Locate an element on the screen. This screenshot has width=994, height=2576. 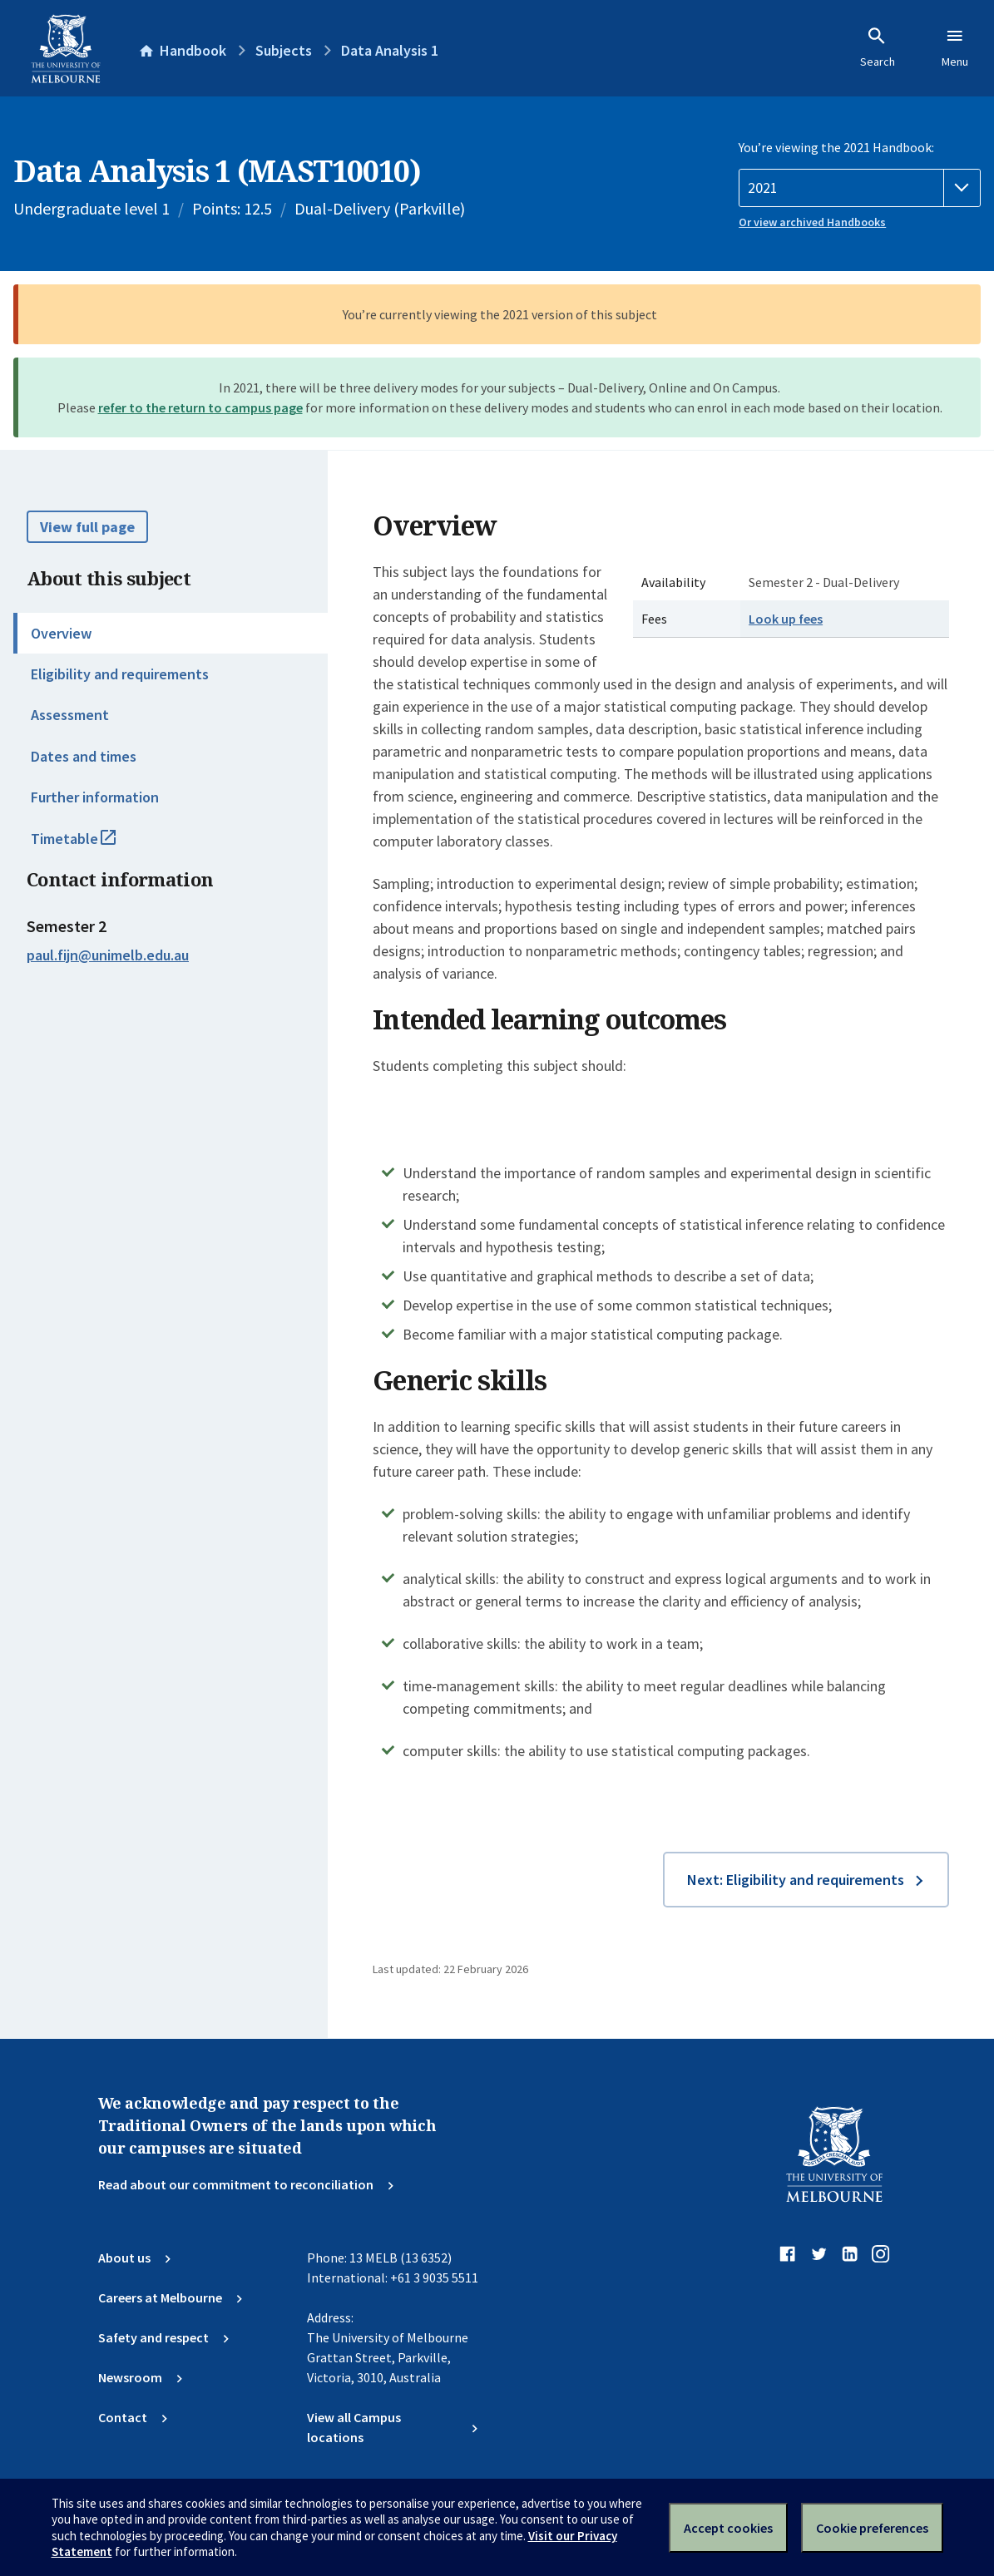
Accept cookies is located at coordinates (728, 2527).